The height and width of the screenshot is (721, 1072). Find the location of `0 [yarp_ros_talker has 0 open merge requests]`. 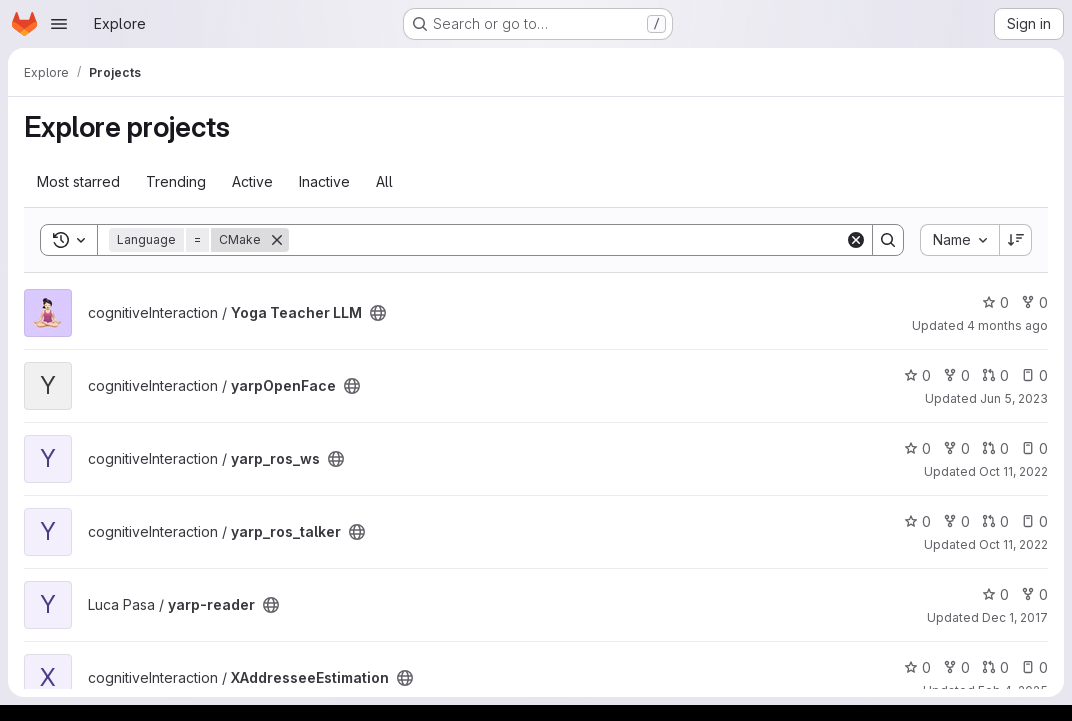

0 [yarp_ros_talker has 0 open merge requests] is located at coordinates (995, 521).